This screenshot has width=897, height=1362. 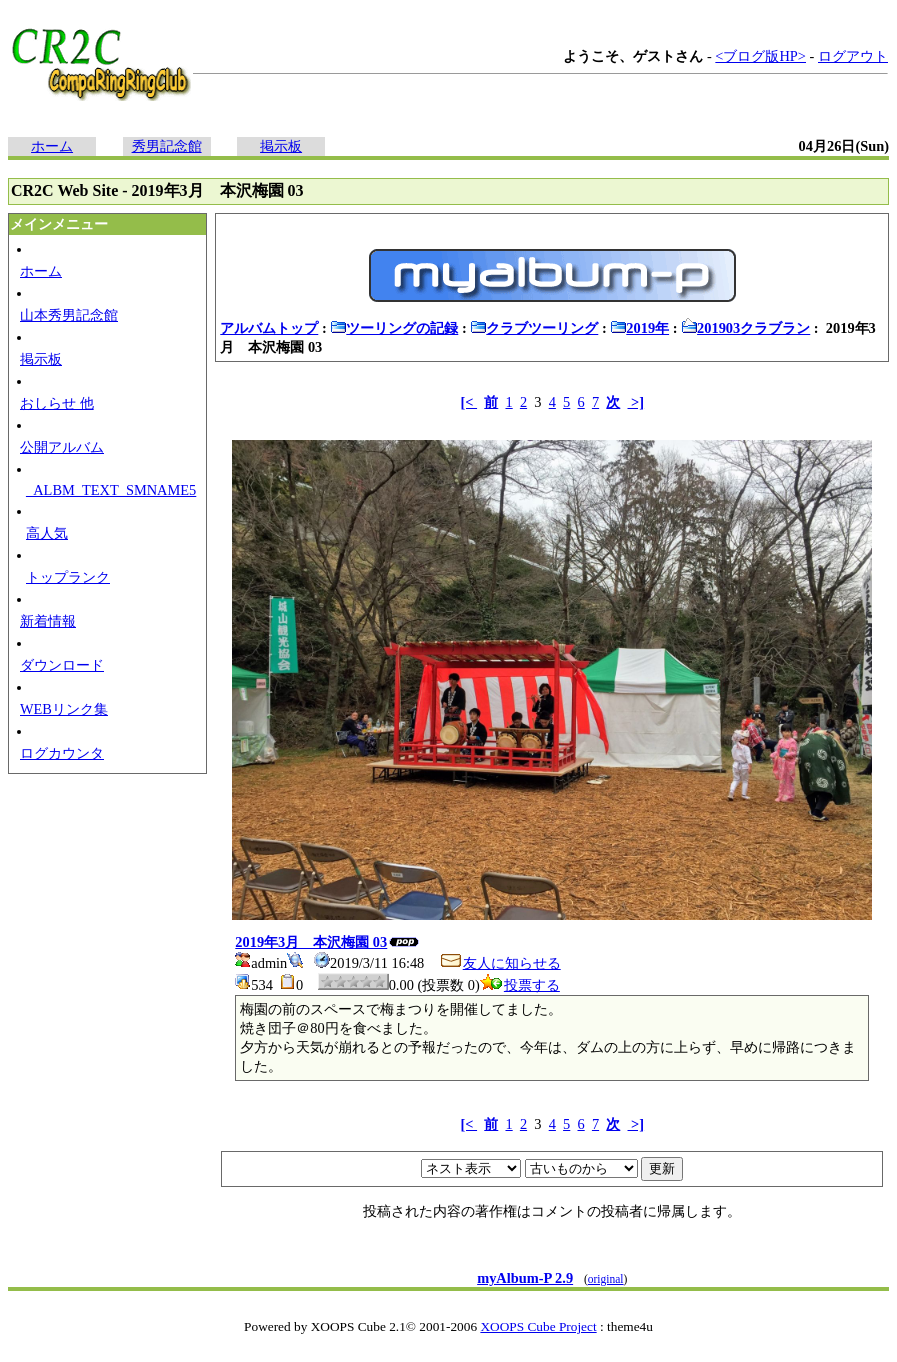 What do you see at coordinates (48, 621) in the screenshot?
I see `新着情報` at bounding box center [48, 621].